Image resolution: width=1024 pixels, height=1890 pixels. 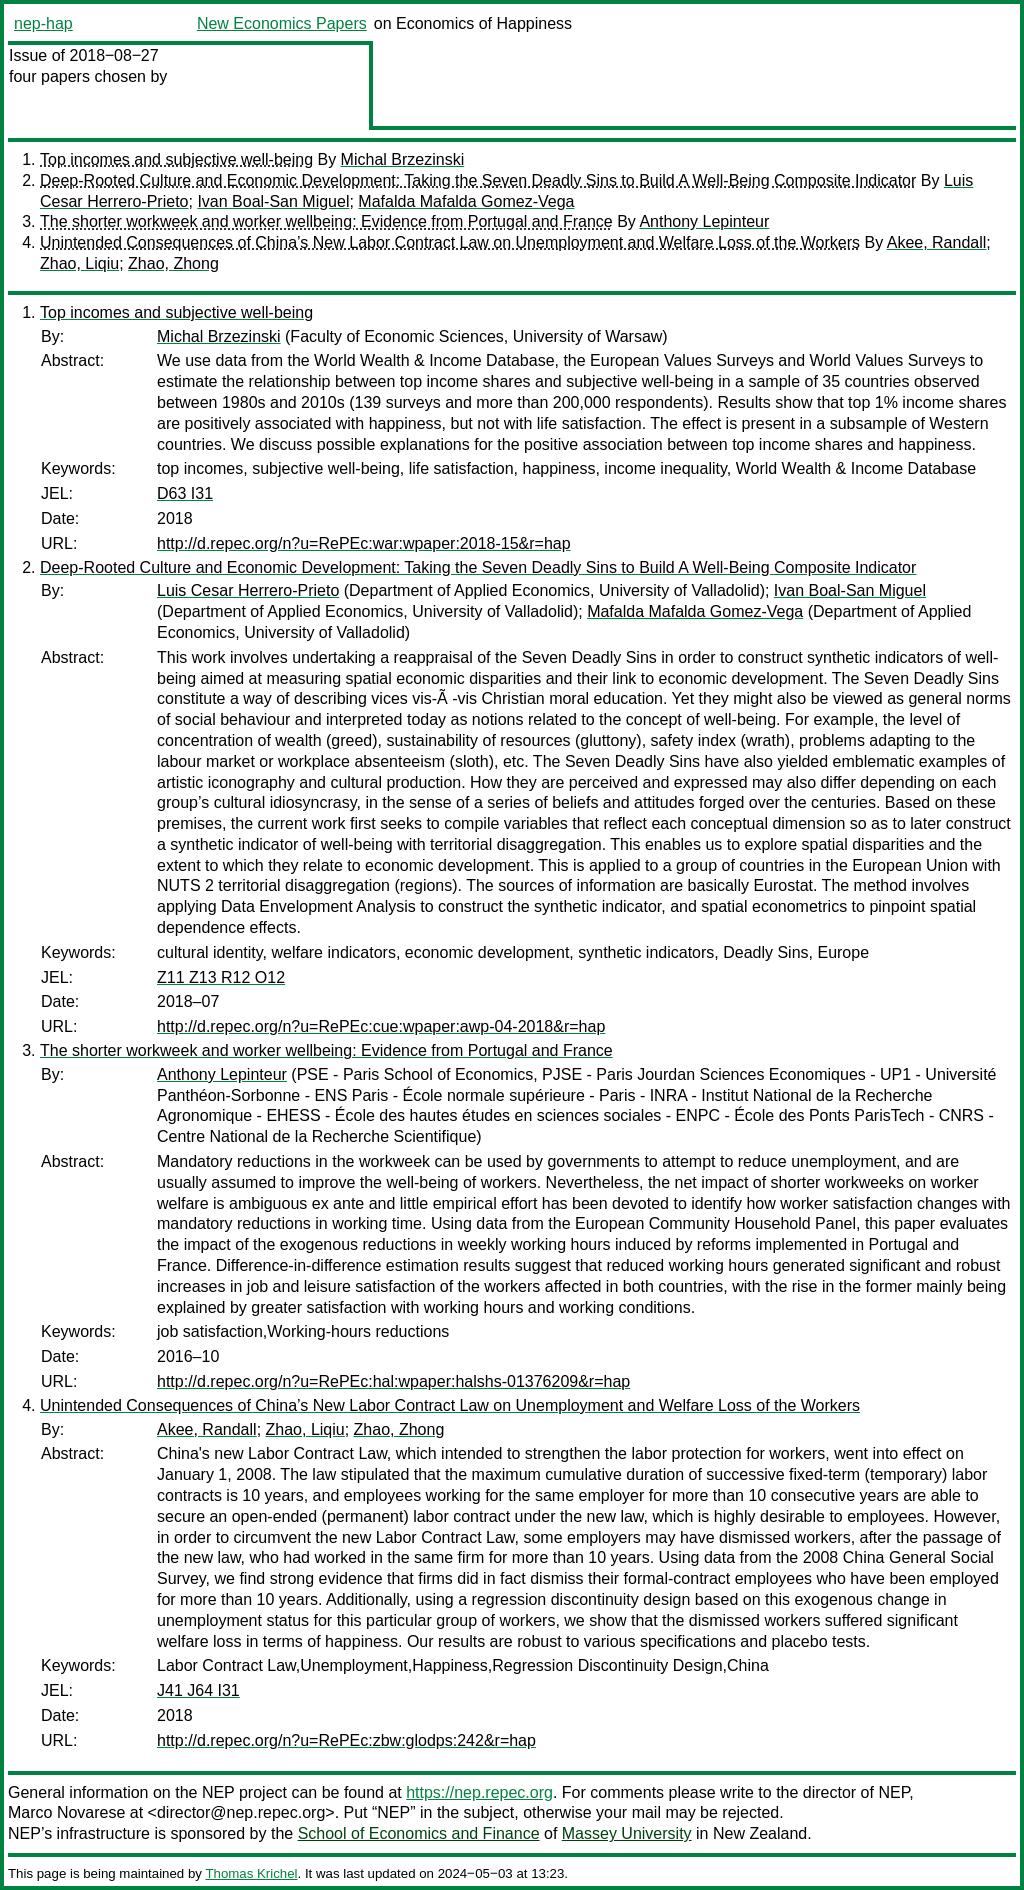 I want to click on Zhao, Zhong, so click(x=173, y=263).